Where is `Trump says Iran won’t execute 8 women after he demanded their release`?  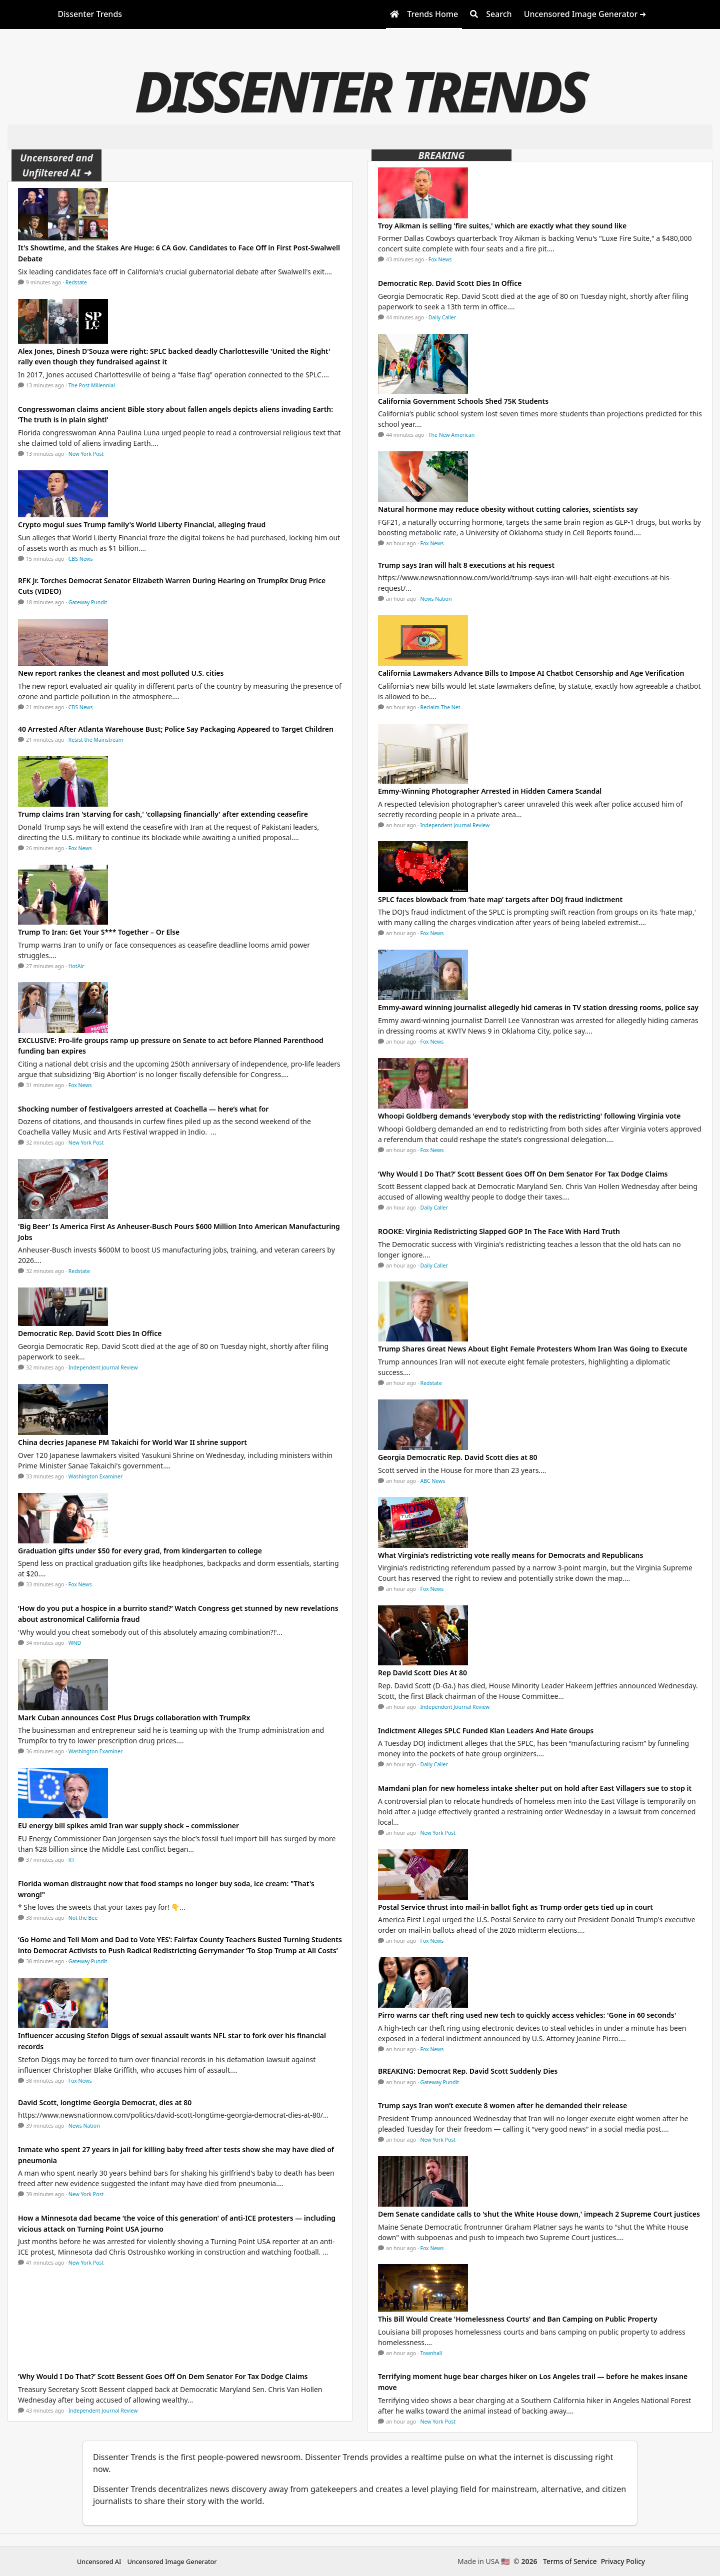 Trump says Iran won’t execute 8 women after he demanded their release is located at coordinates (502, 2105).